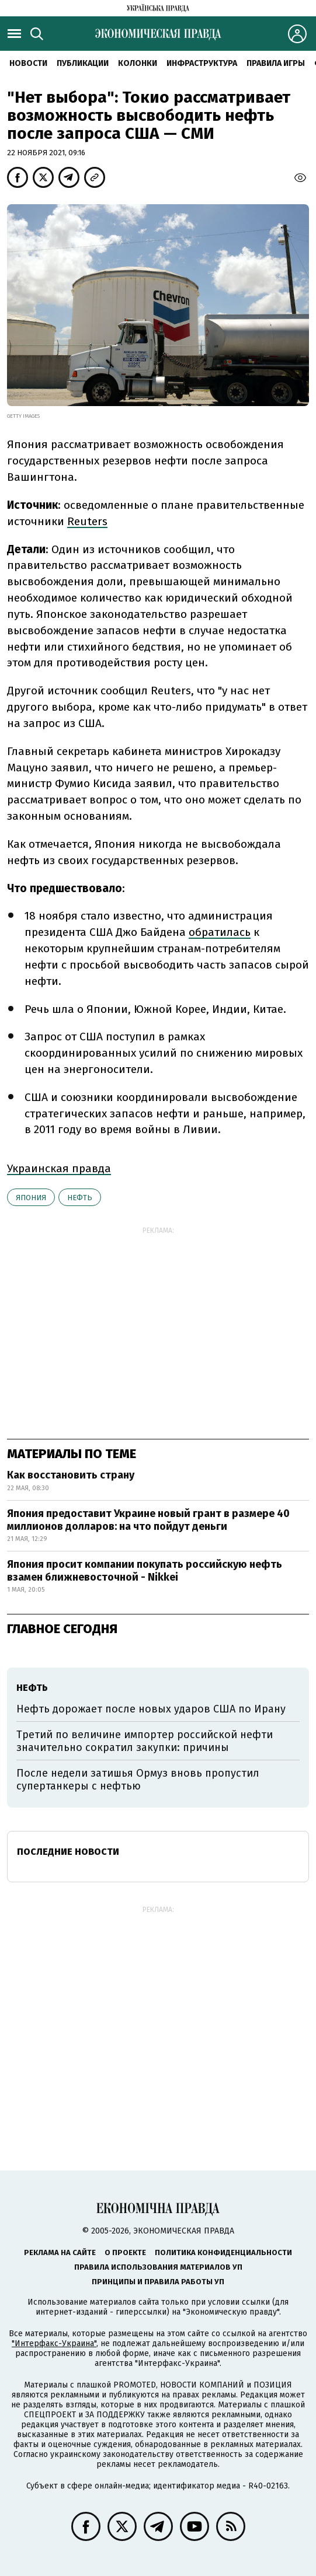  Describe the element at coordinates (59, 1168) in the screenshot. I see `Украинская правда` at that location.